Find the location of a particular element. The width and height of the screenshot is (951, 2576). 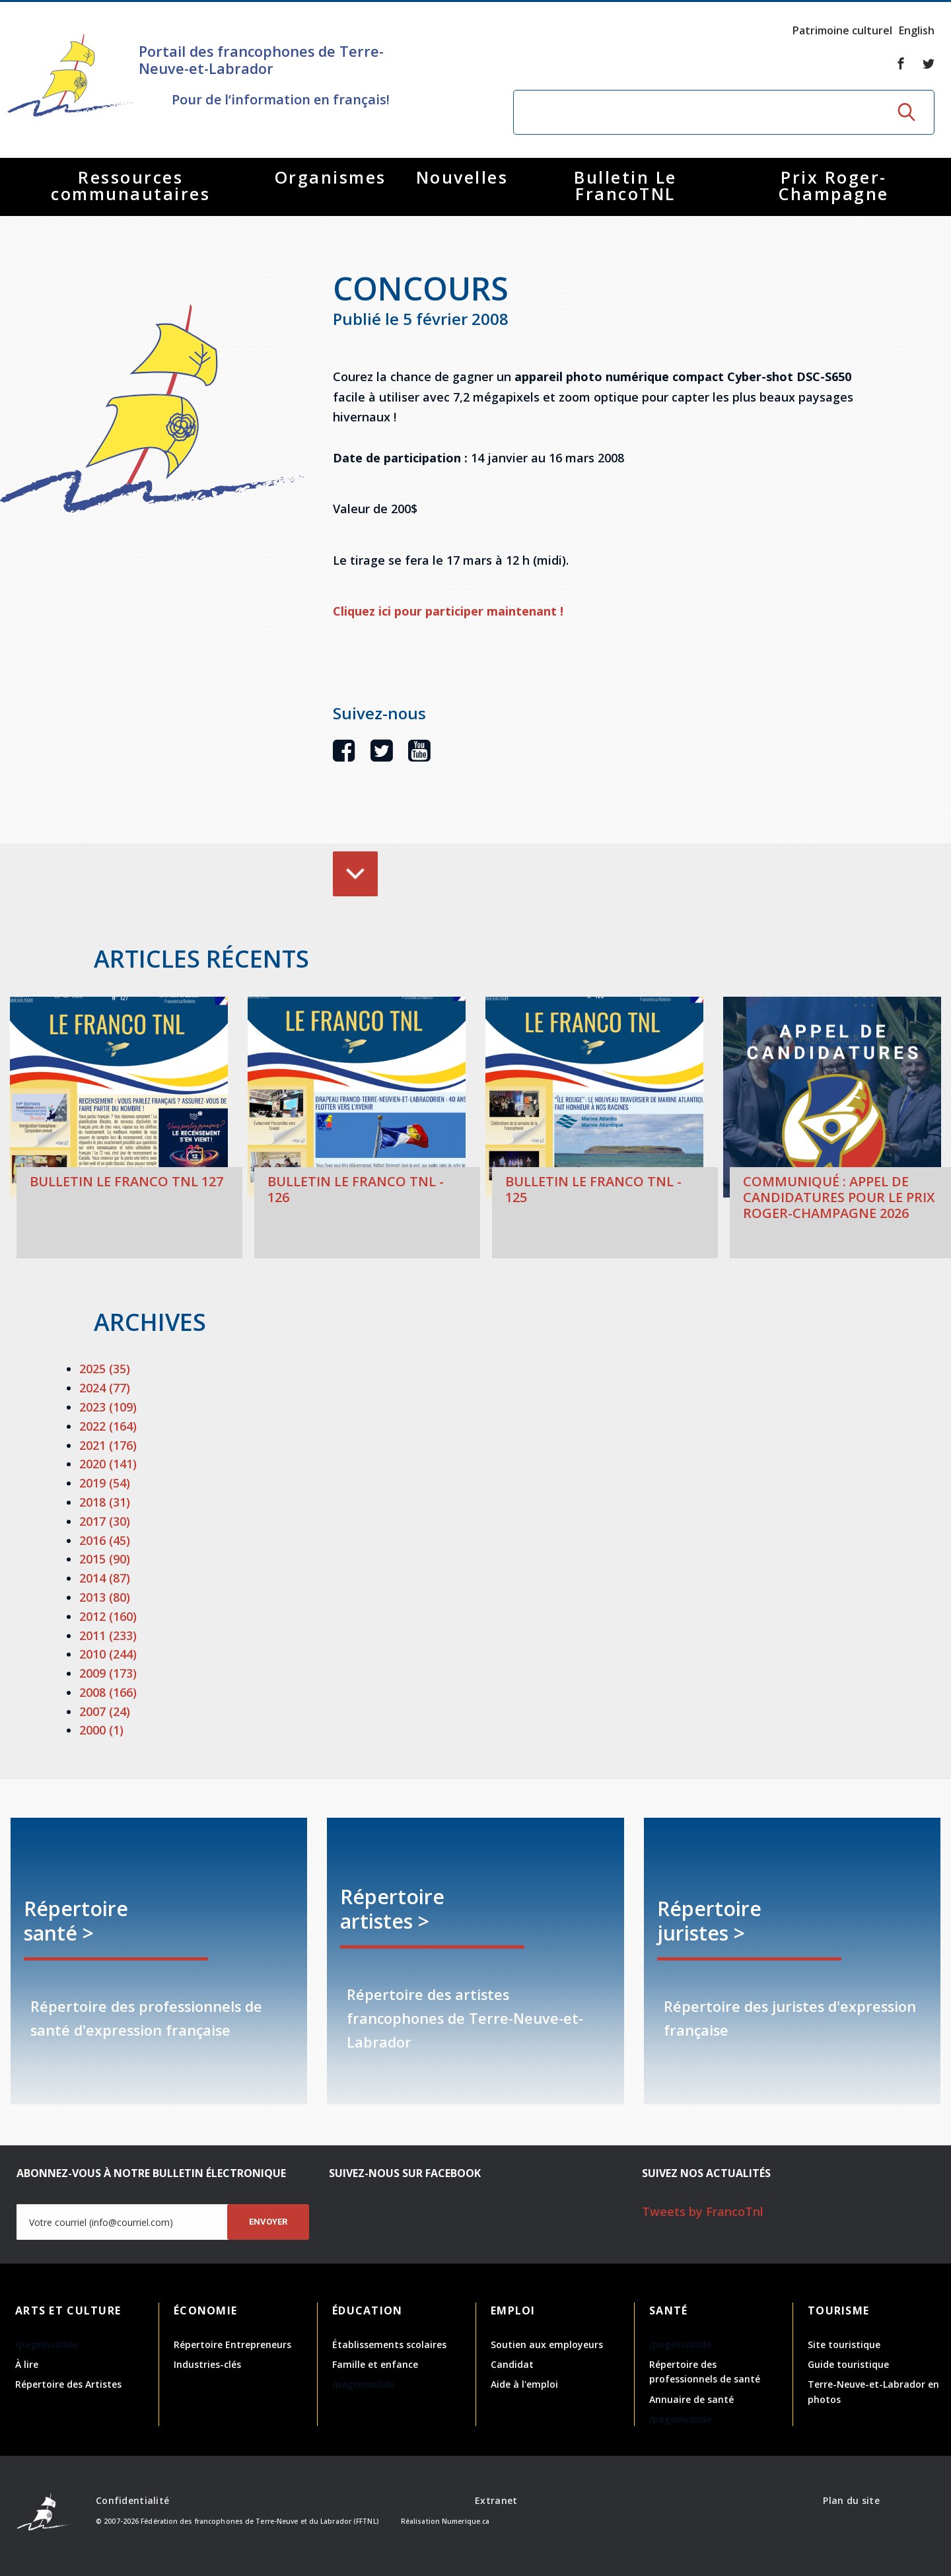

English is located at coordinates (916, 30).